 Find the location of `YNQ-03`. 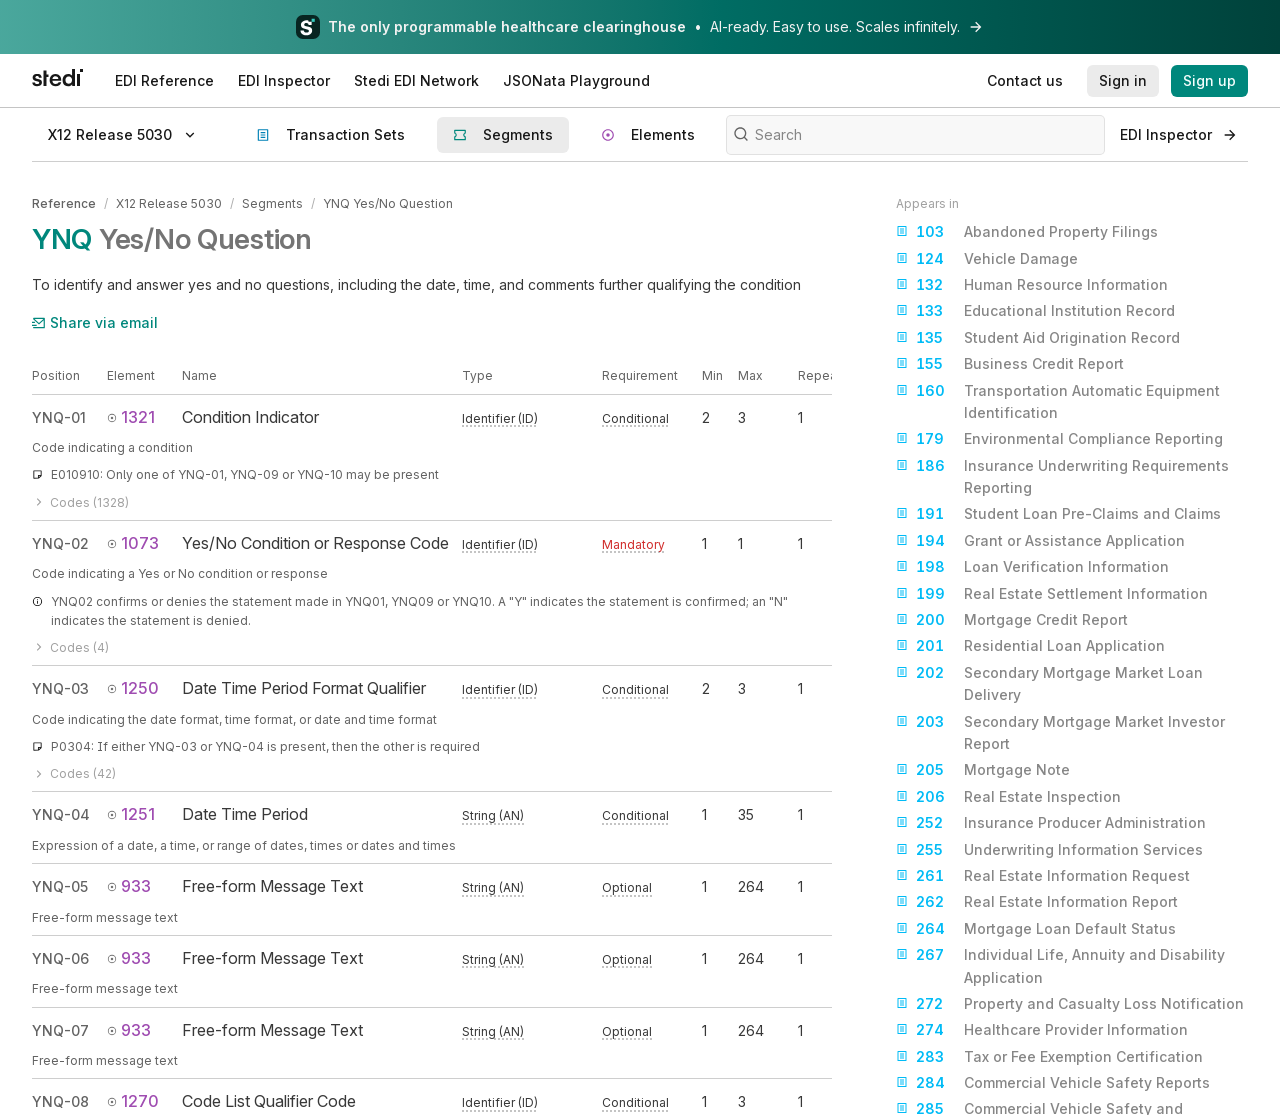

YNQ-03 is located at coordinates (60, 688).